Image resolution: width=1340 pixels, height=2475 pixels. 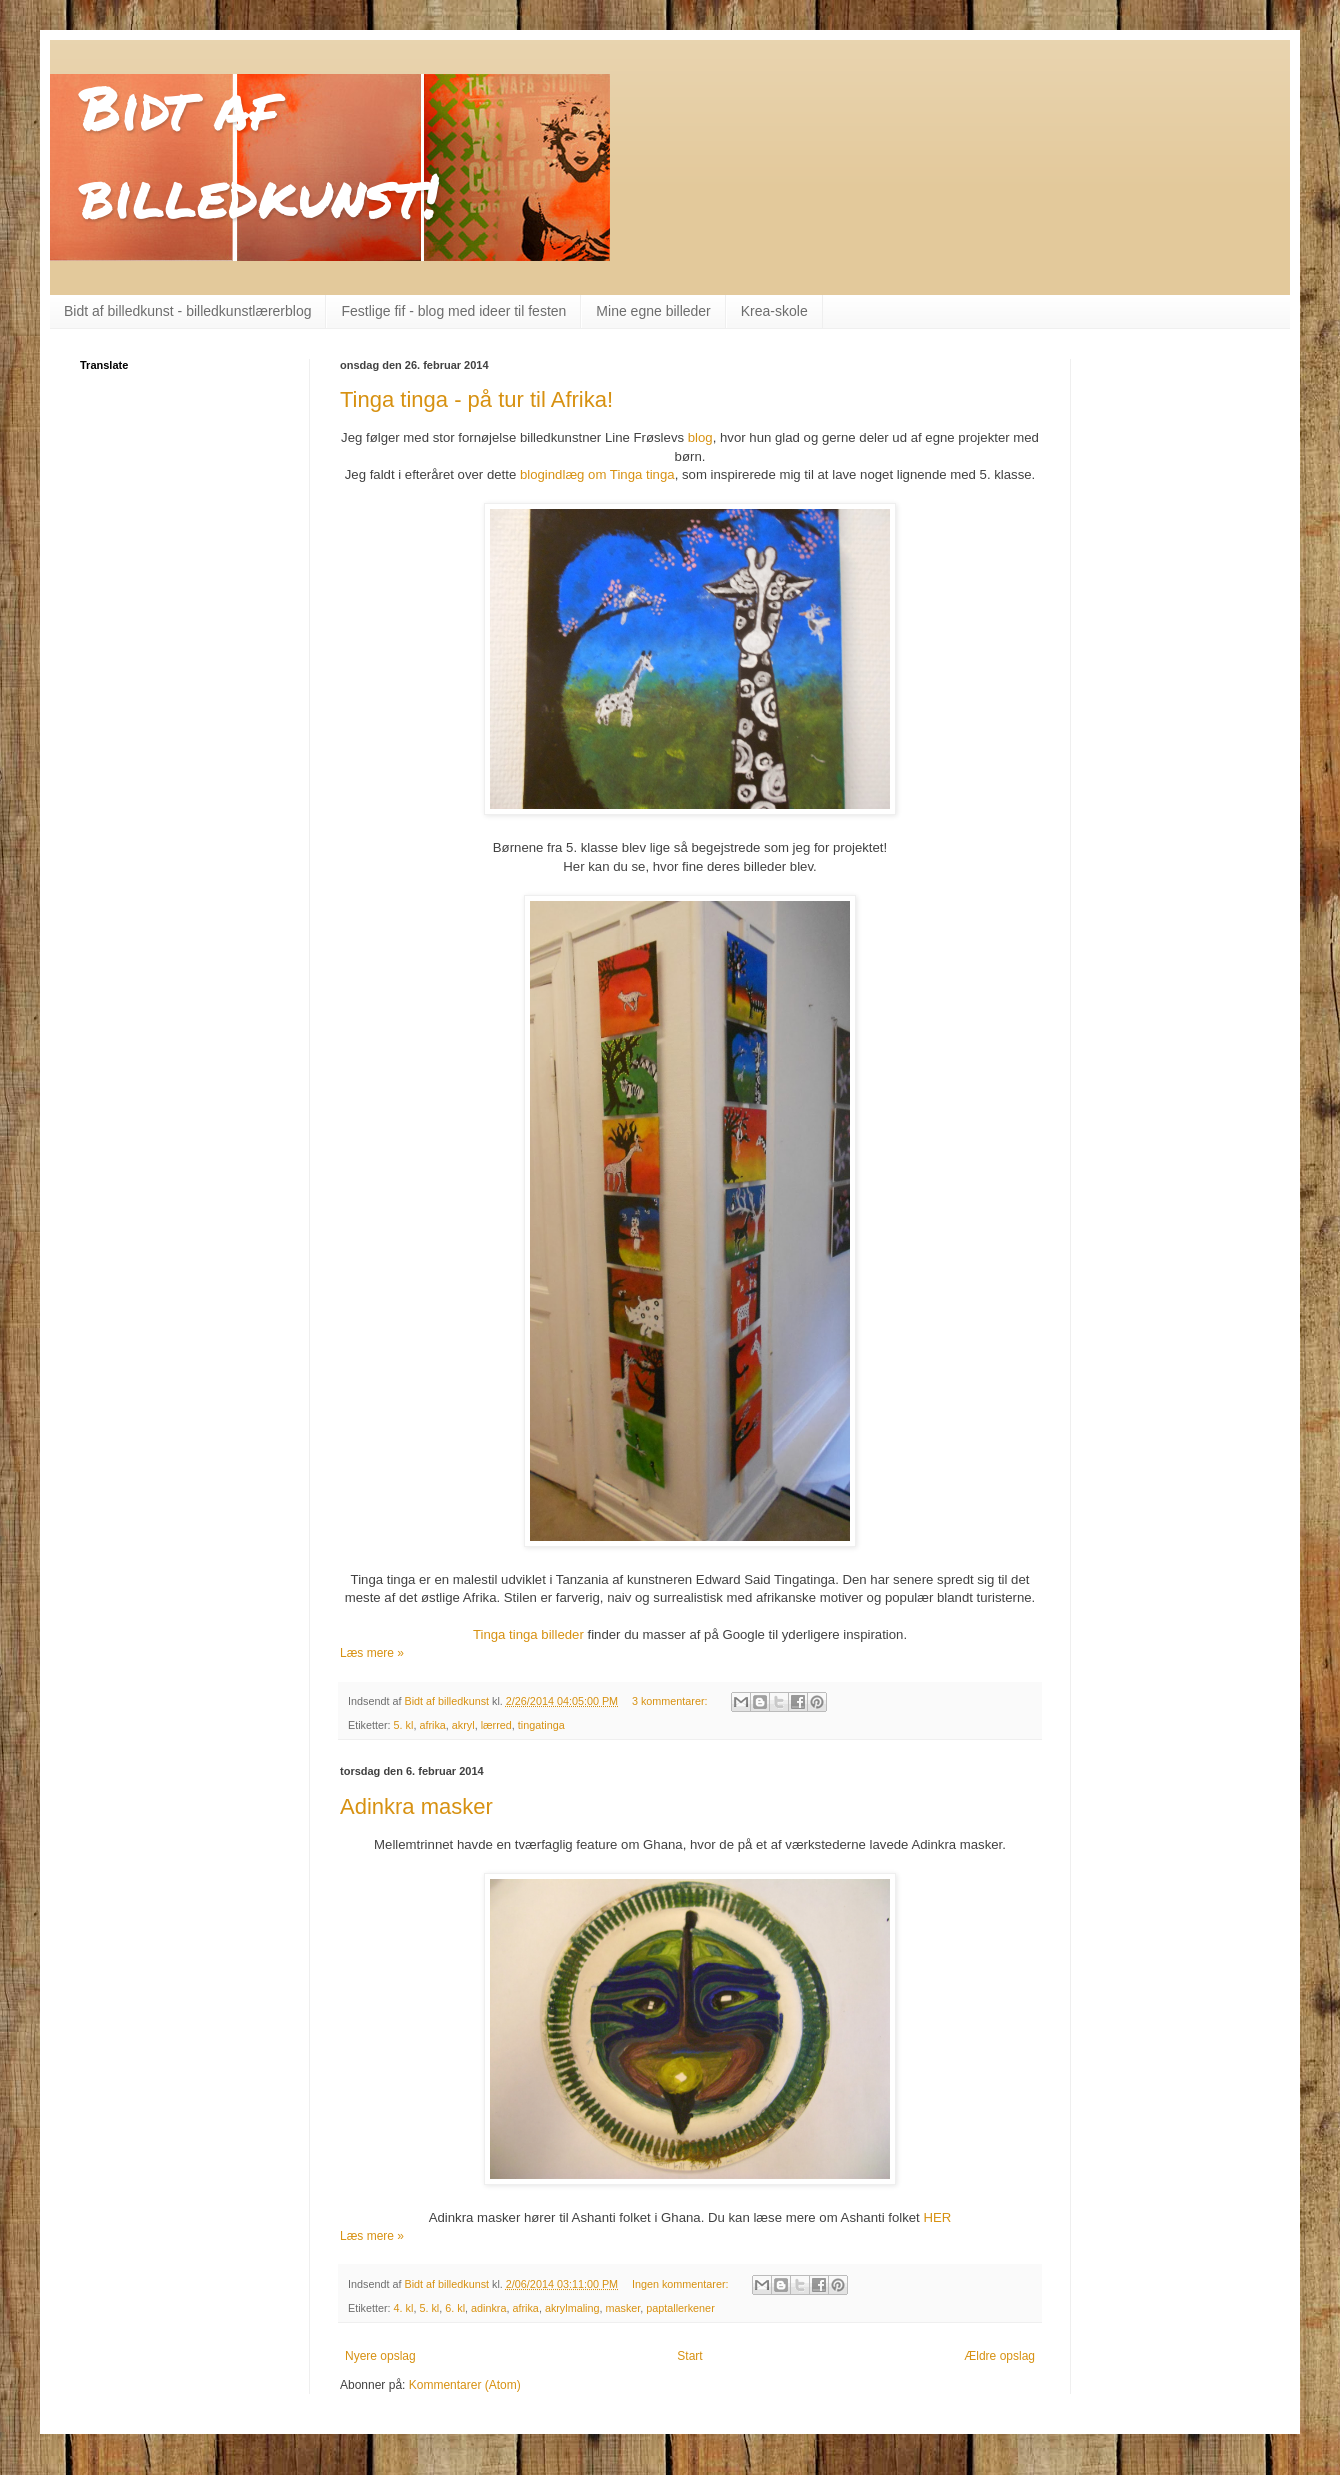 I want to click on Tinga tinga - på tur til Afrika!, so click(x=476, y=399).